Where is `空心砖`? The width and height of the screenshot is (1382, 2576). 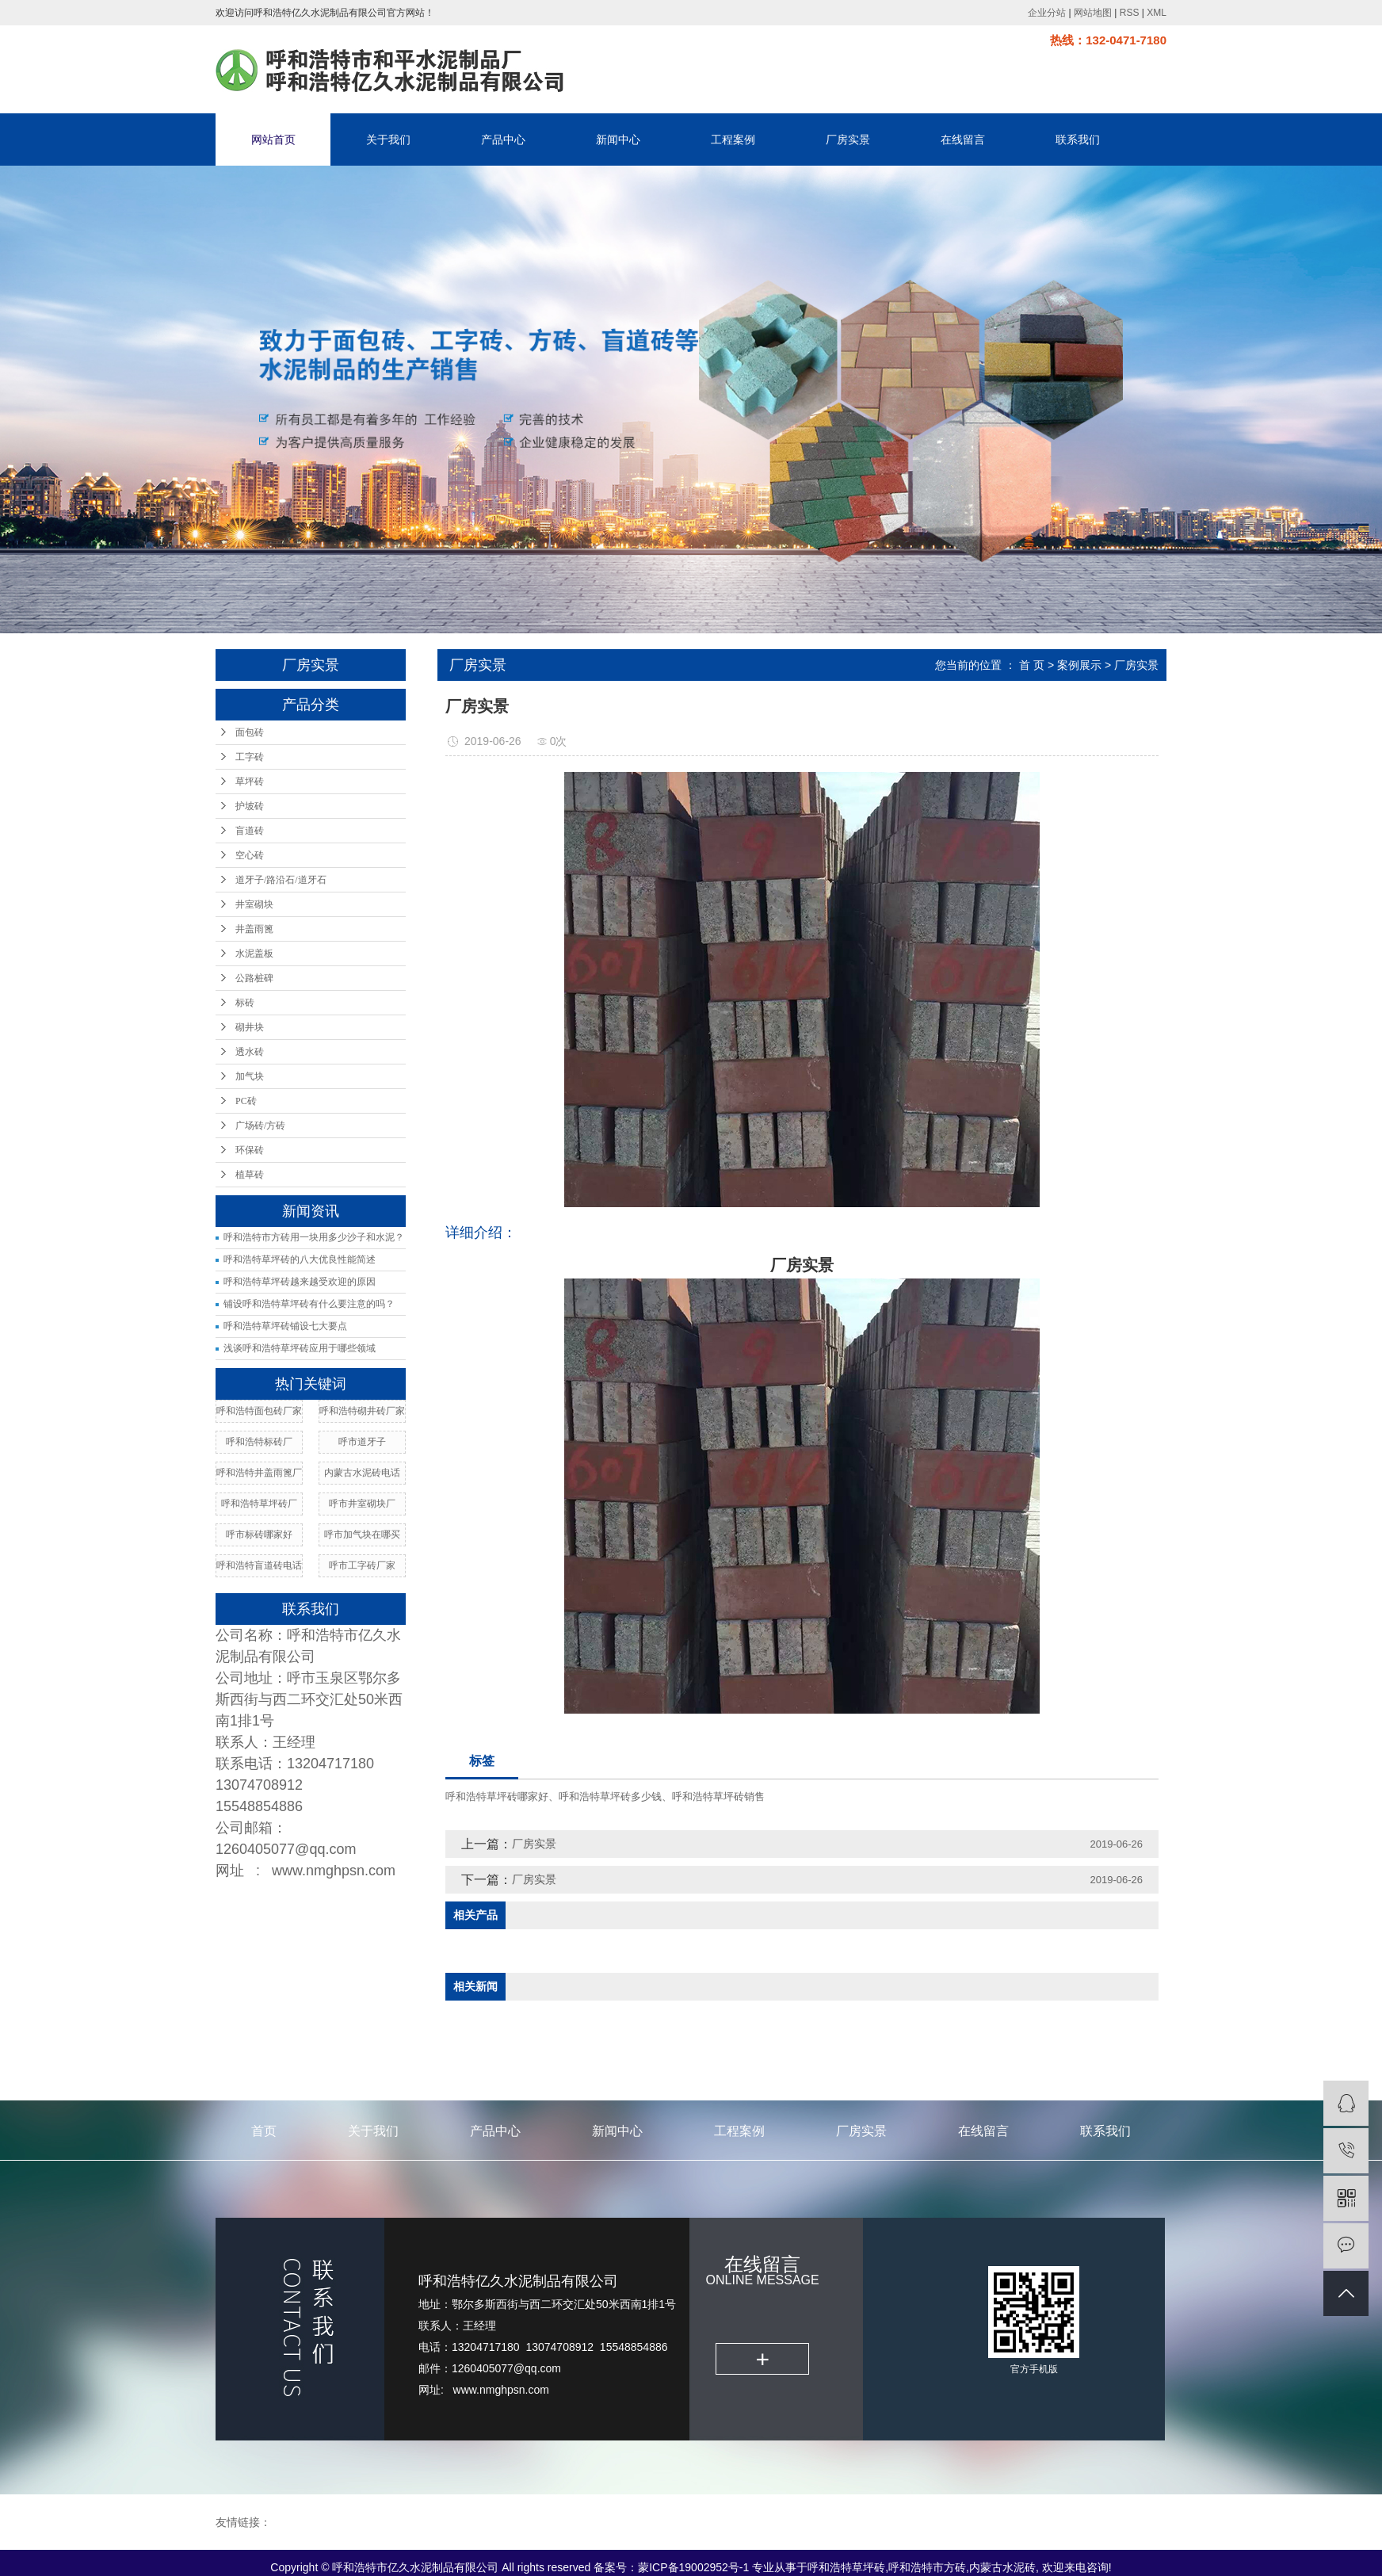 空心砖 is located at coordinates (249, 855).